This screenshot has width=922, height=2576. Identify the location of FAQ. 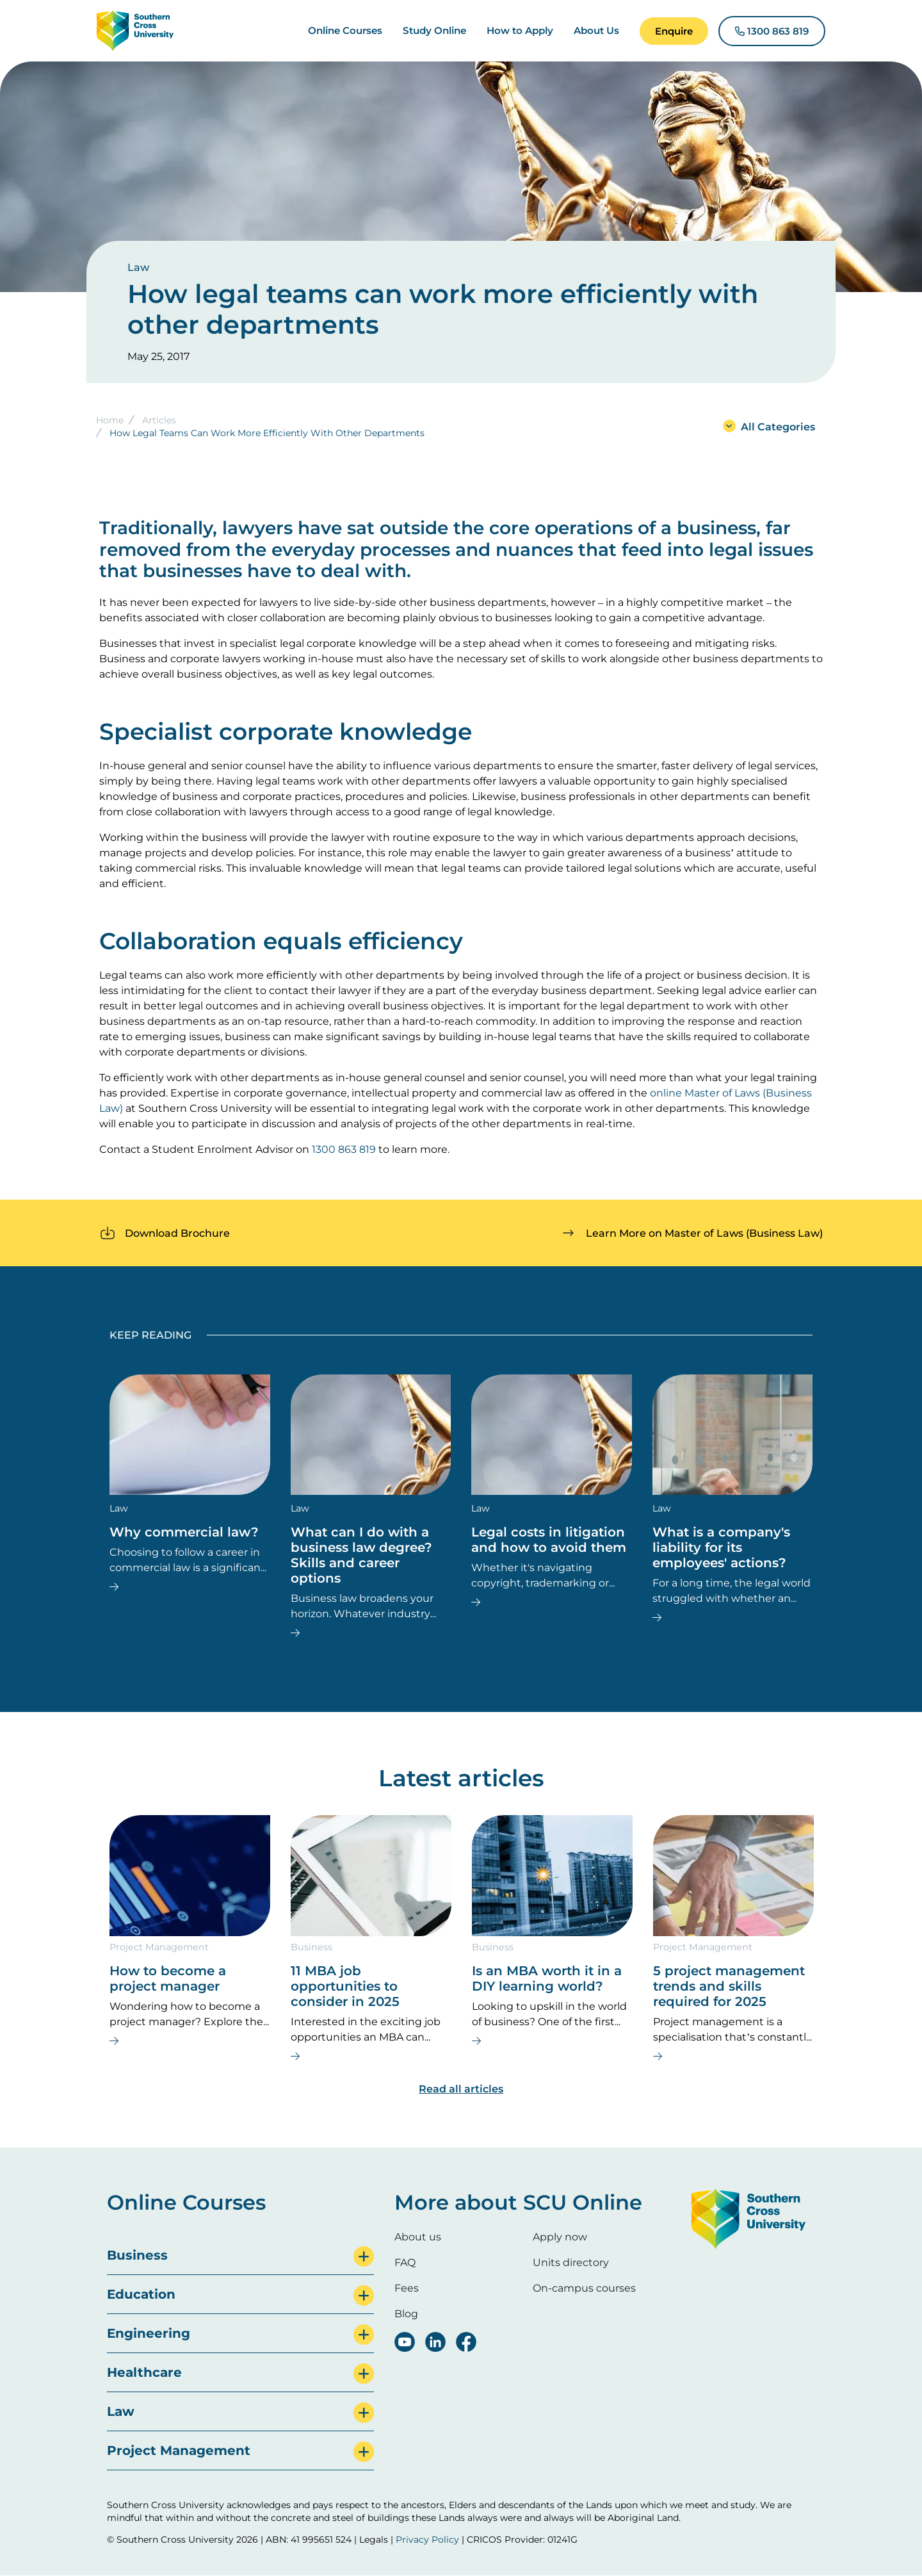
(405, 2262).